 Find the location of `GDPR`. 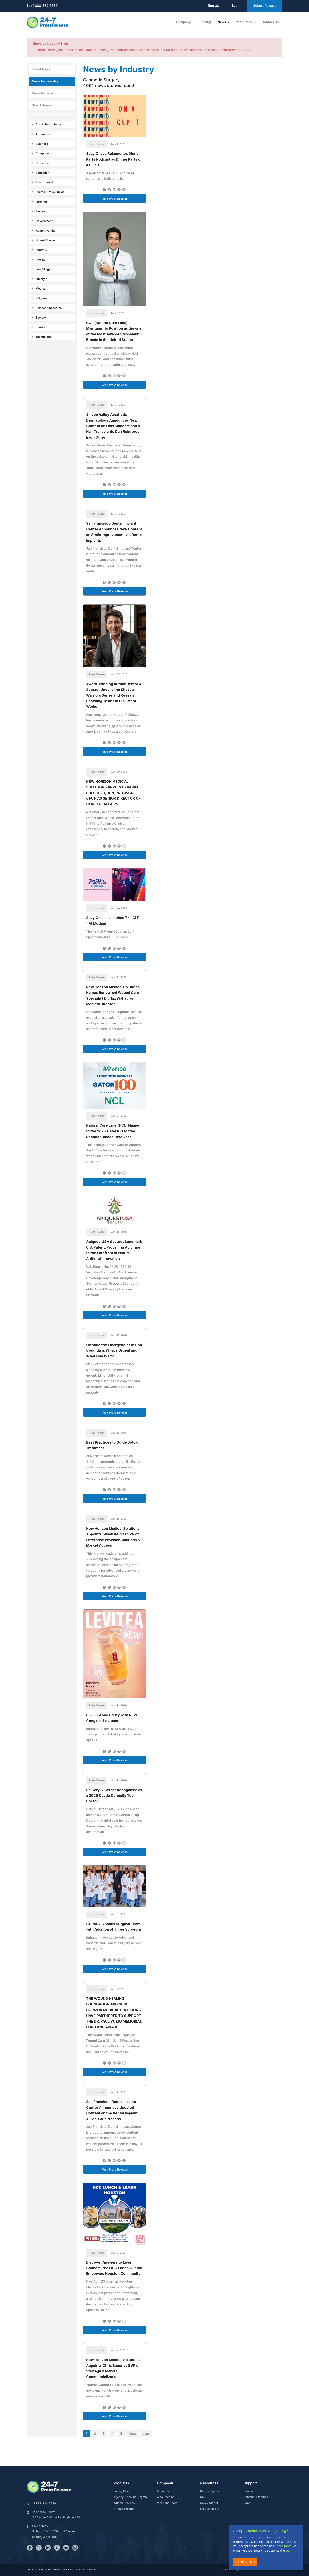

GDPR is located at coordinates (289, 2550).